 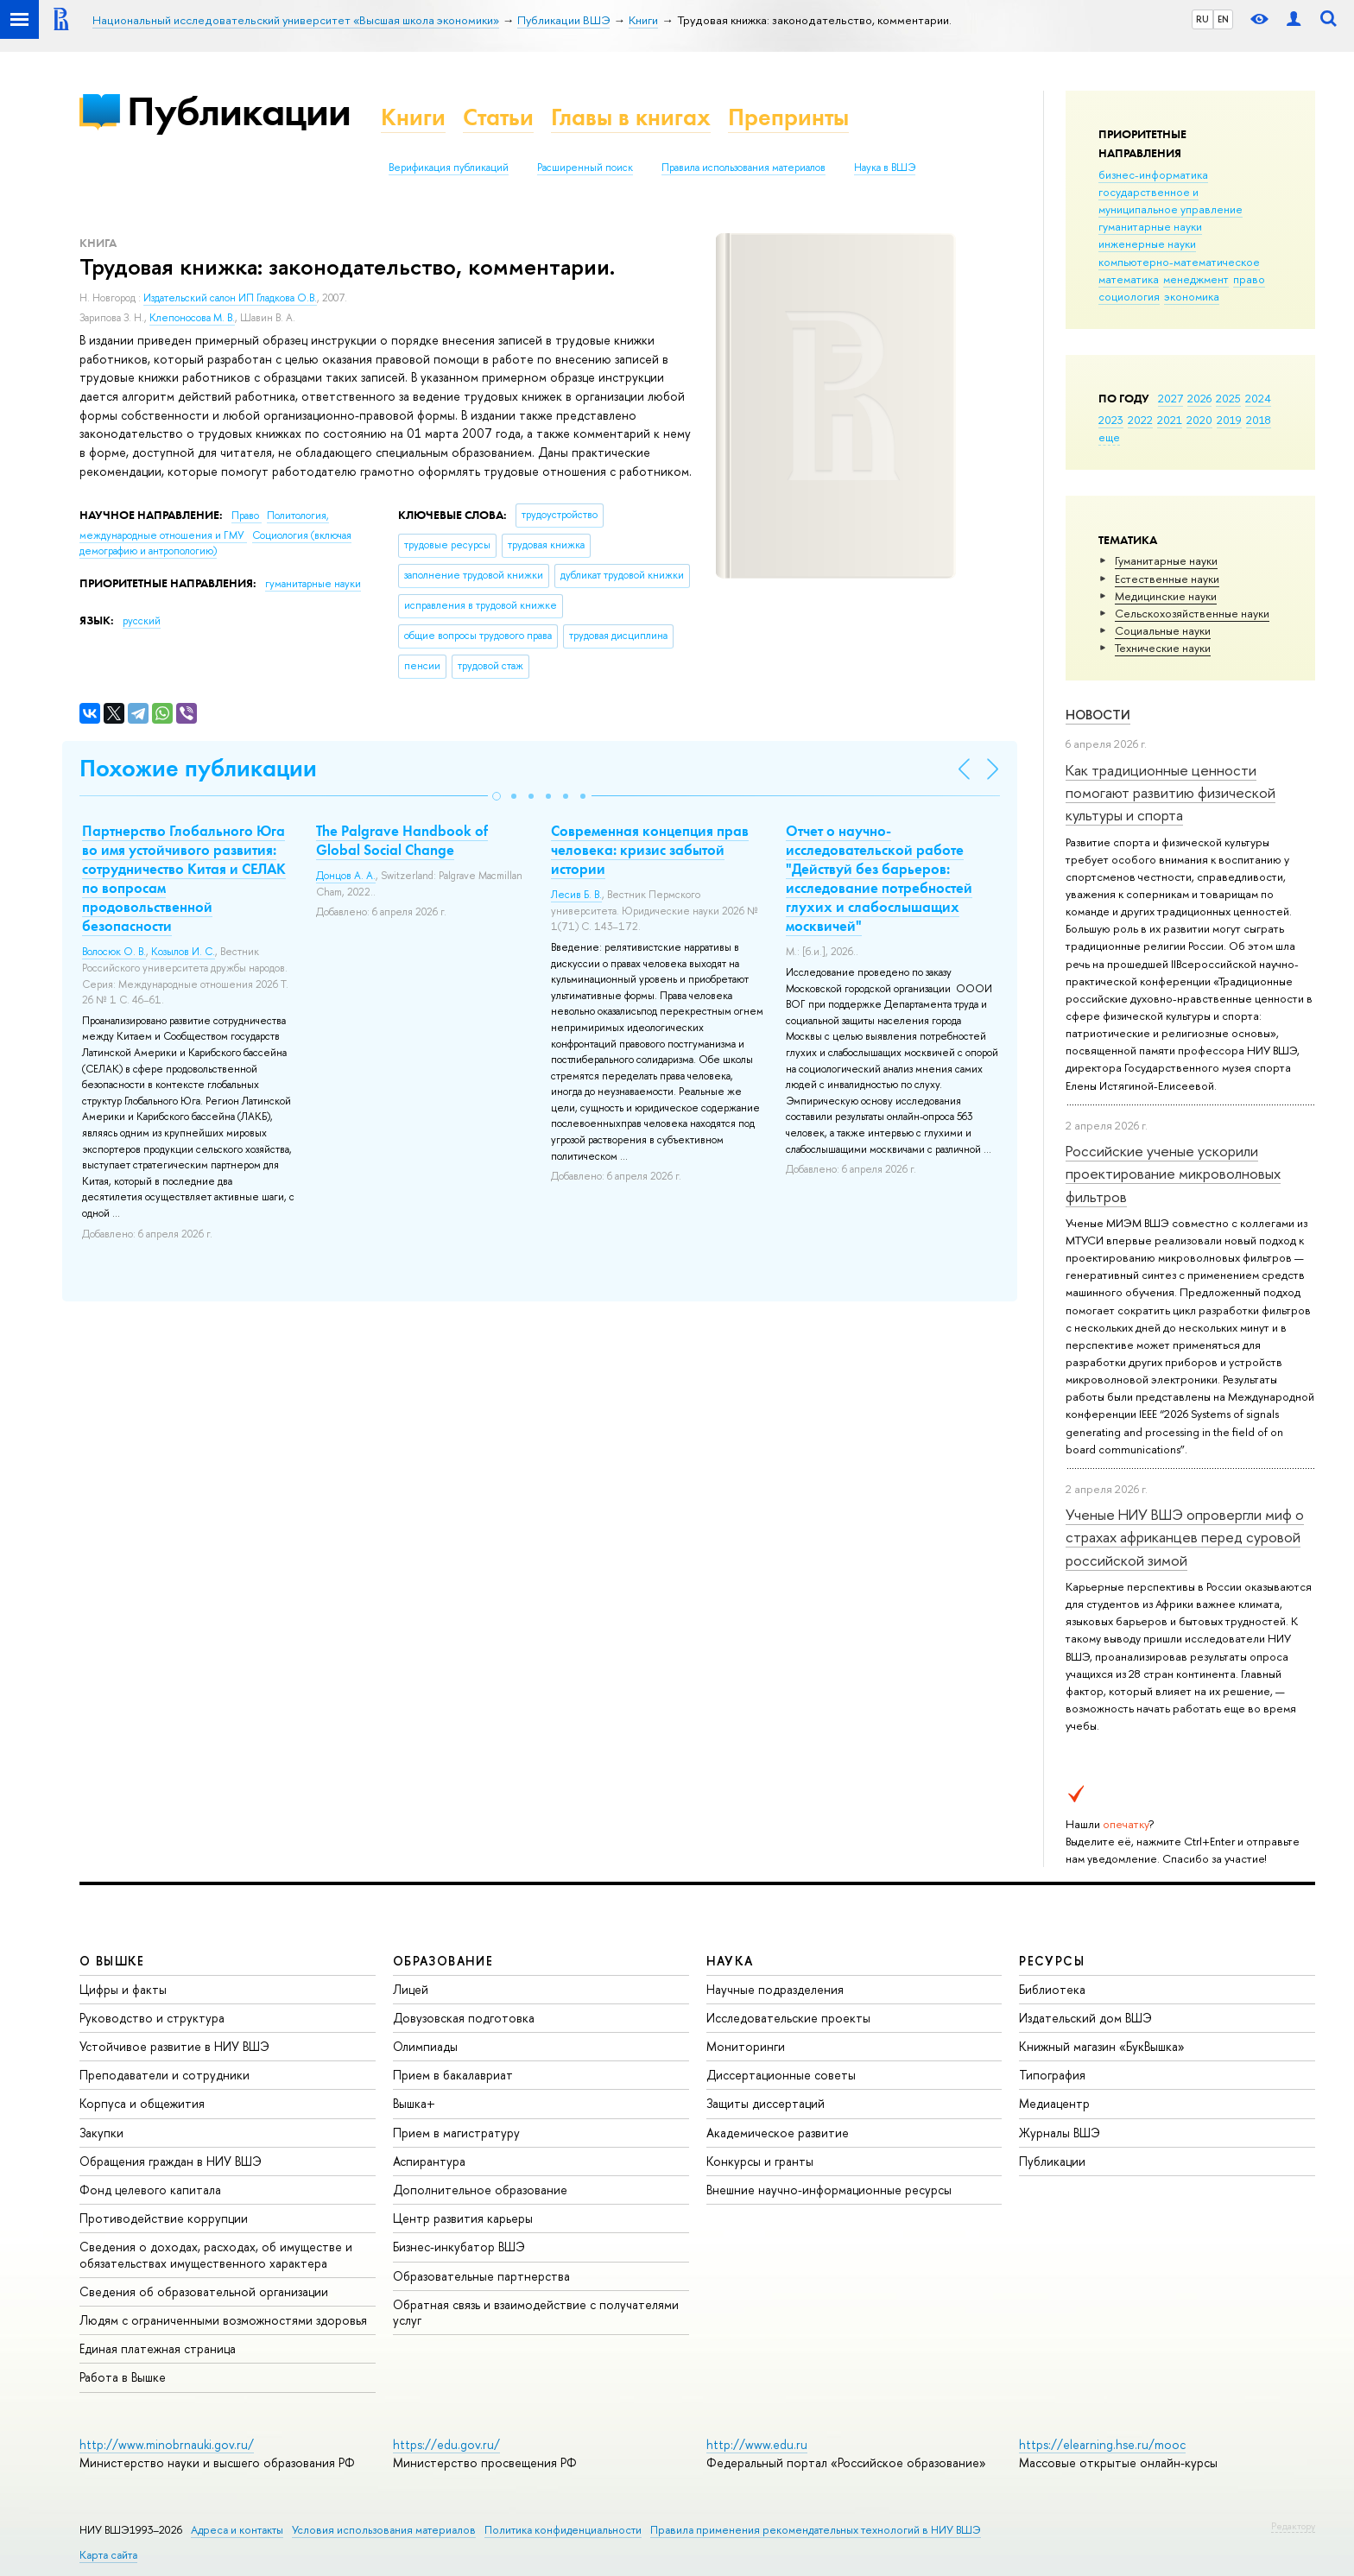 What do you see at coordinates (410, 1989) in the screenshot?
I see `Лицей` at bounding box center [410, 1989].